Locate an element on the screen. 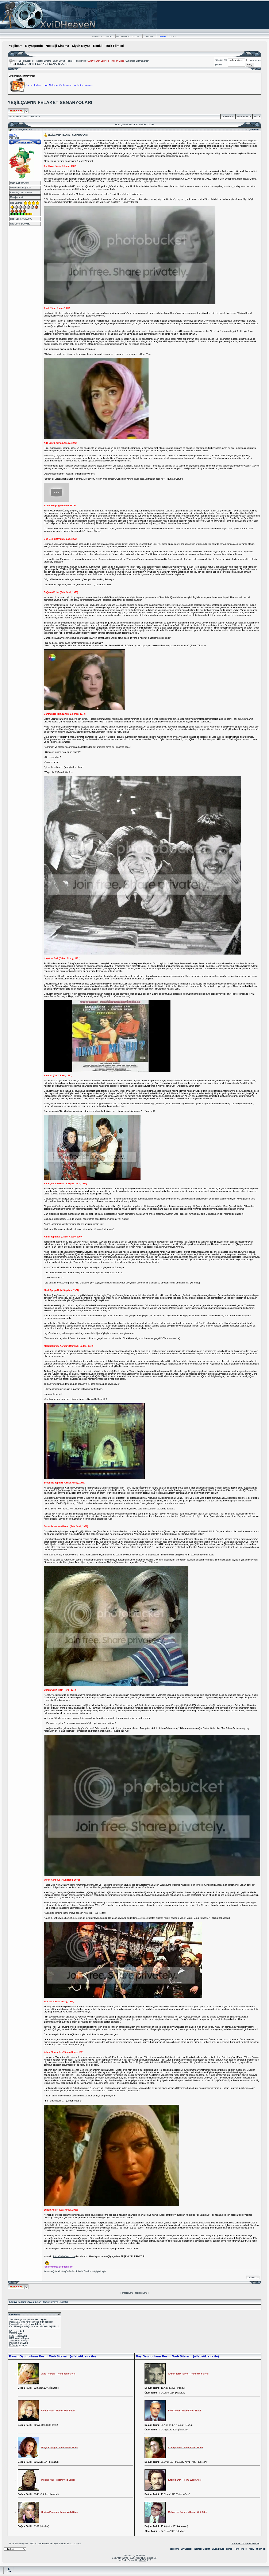  sonraki Konu is located at coordinates (141, 2293).